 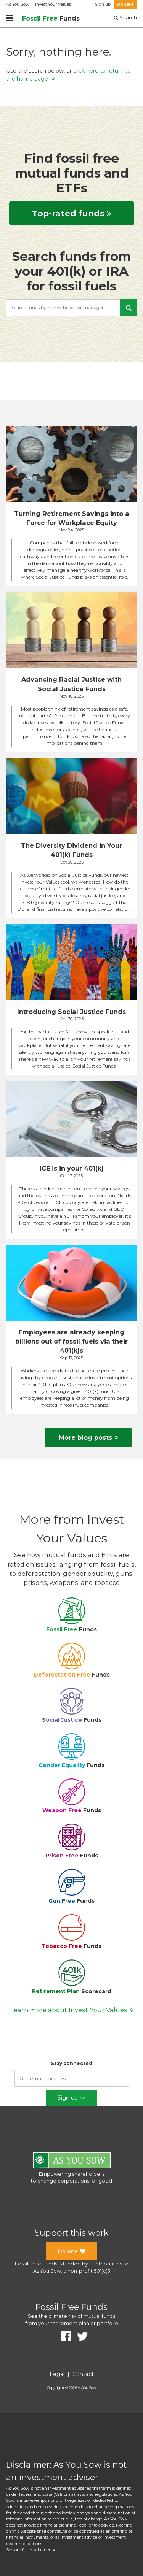 I want to click on Top-rated funds, so click(x=71, y=213).